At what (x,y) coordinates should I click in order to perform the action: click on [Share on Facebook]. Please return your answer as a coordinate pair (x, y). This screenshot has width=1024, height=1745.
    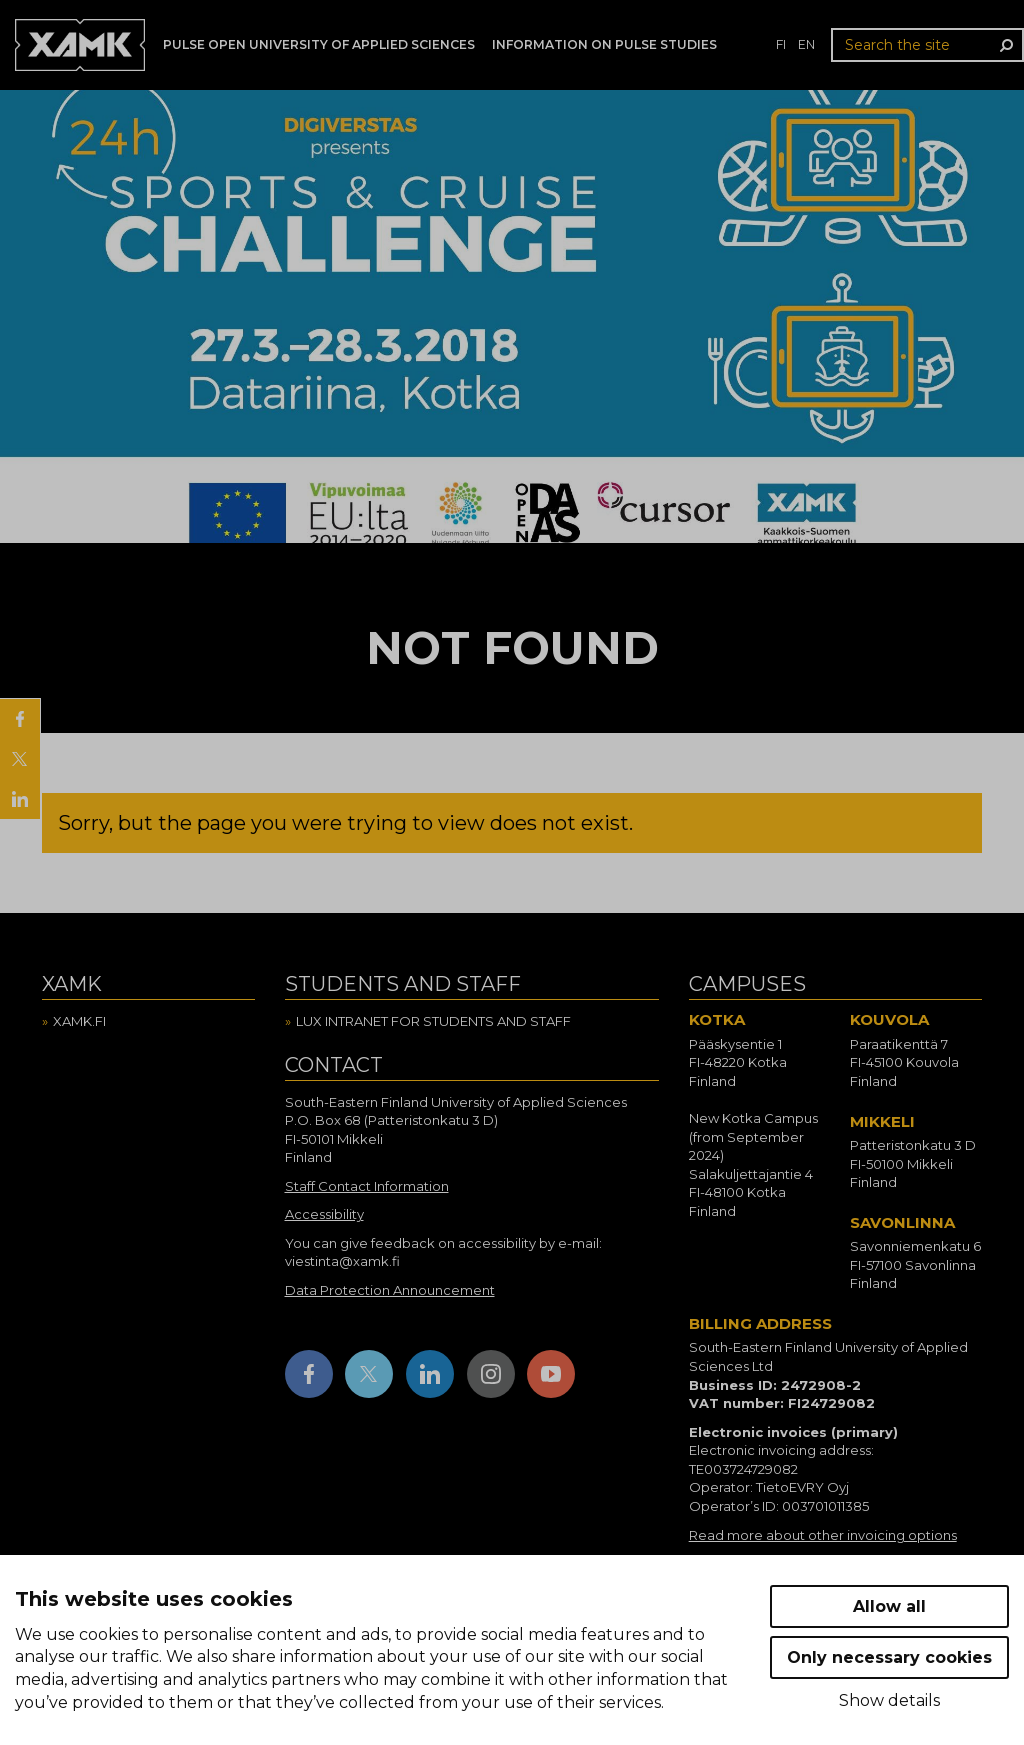
    Looking at the image, I should click on (20, 719).